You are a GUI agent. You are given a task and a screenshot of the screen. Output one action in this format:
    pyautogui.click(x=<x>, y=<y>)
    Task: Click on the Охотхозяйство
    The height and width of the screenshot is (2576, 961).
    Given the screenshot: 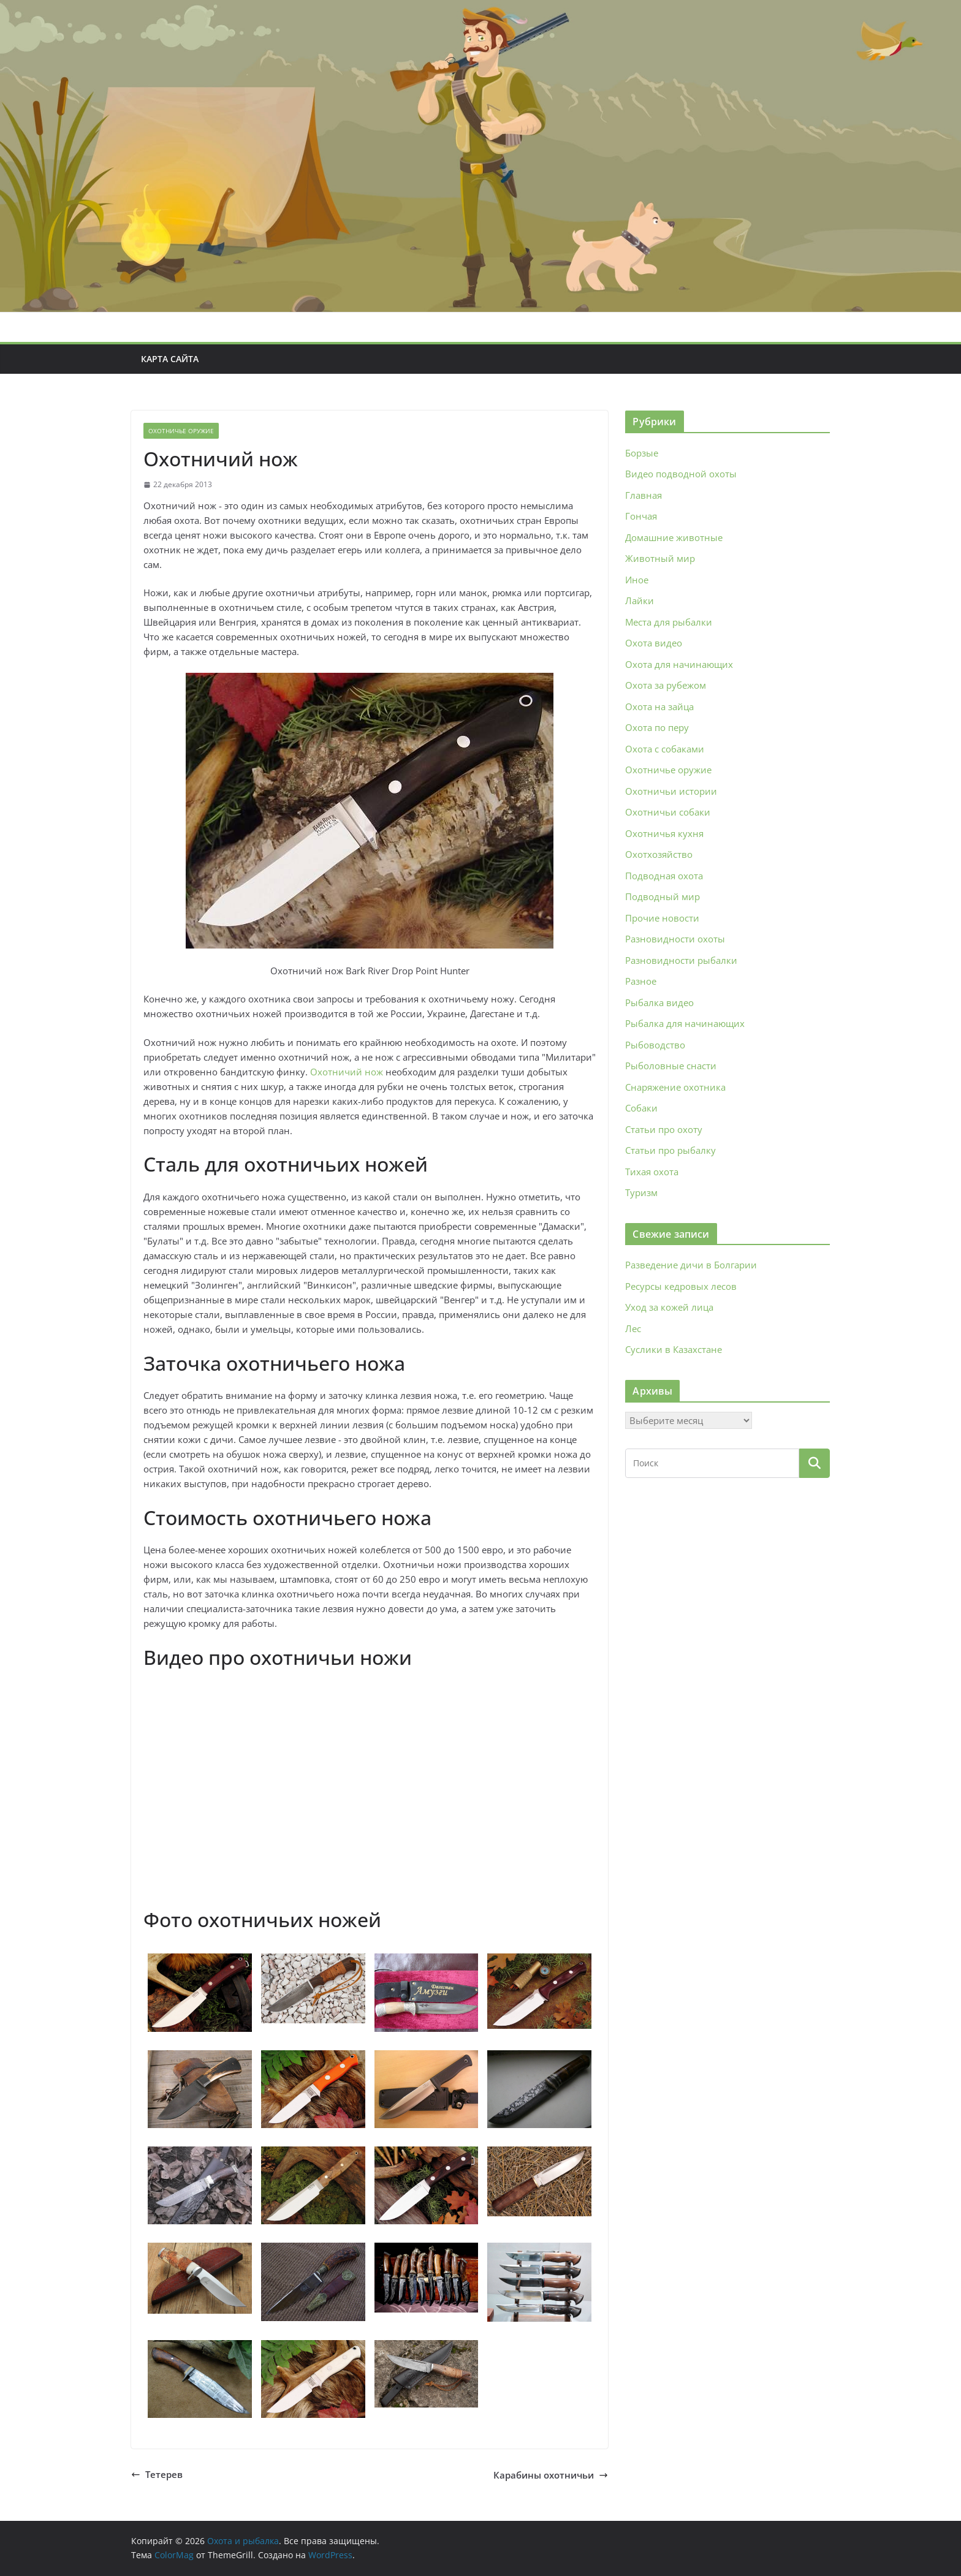 What is the action you would take?
    pyautogui.click(x=659, y=854)
    